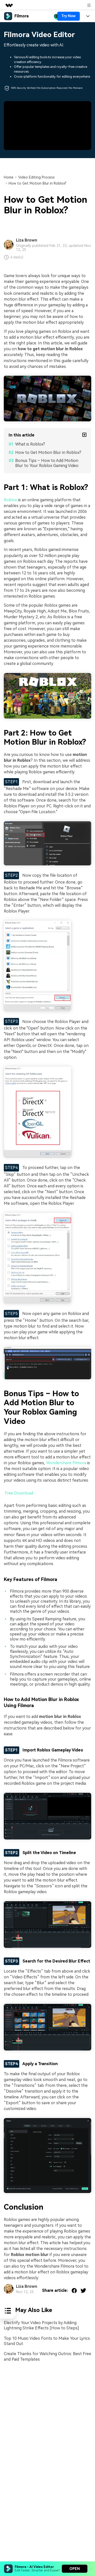 This screenshot has width=95, height=2576. What do you see at coordinates (36, 177) in the screenshot?
I see `Video Editing Process` at bounding box center [36, 177].